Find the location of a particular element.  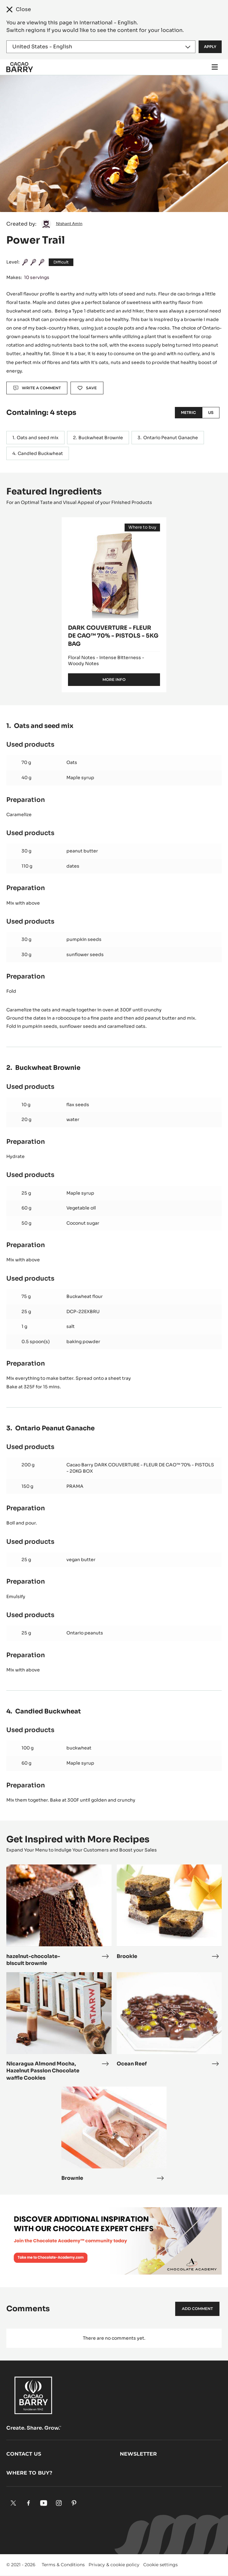

Metric is located at coordinates (188, 412).